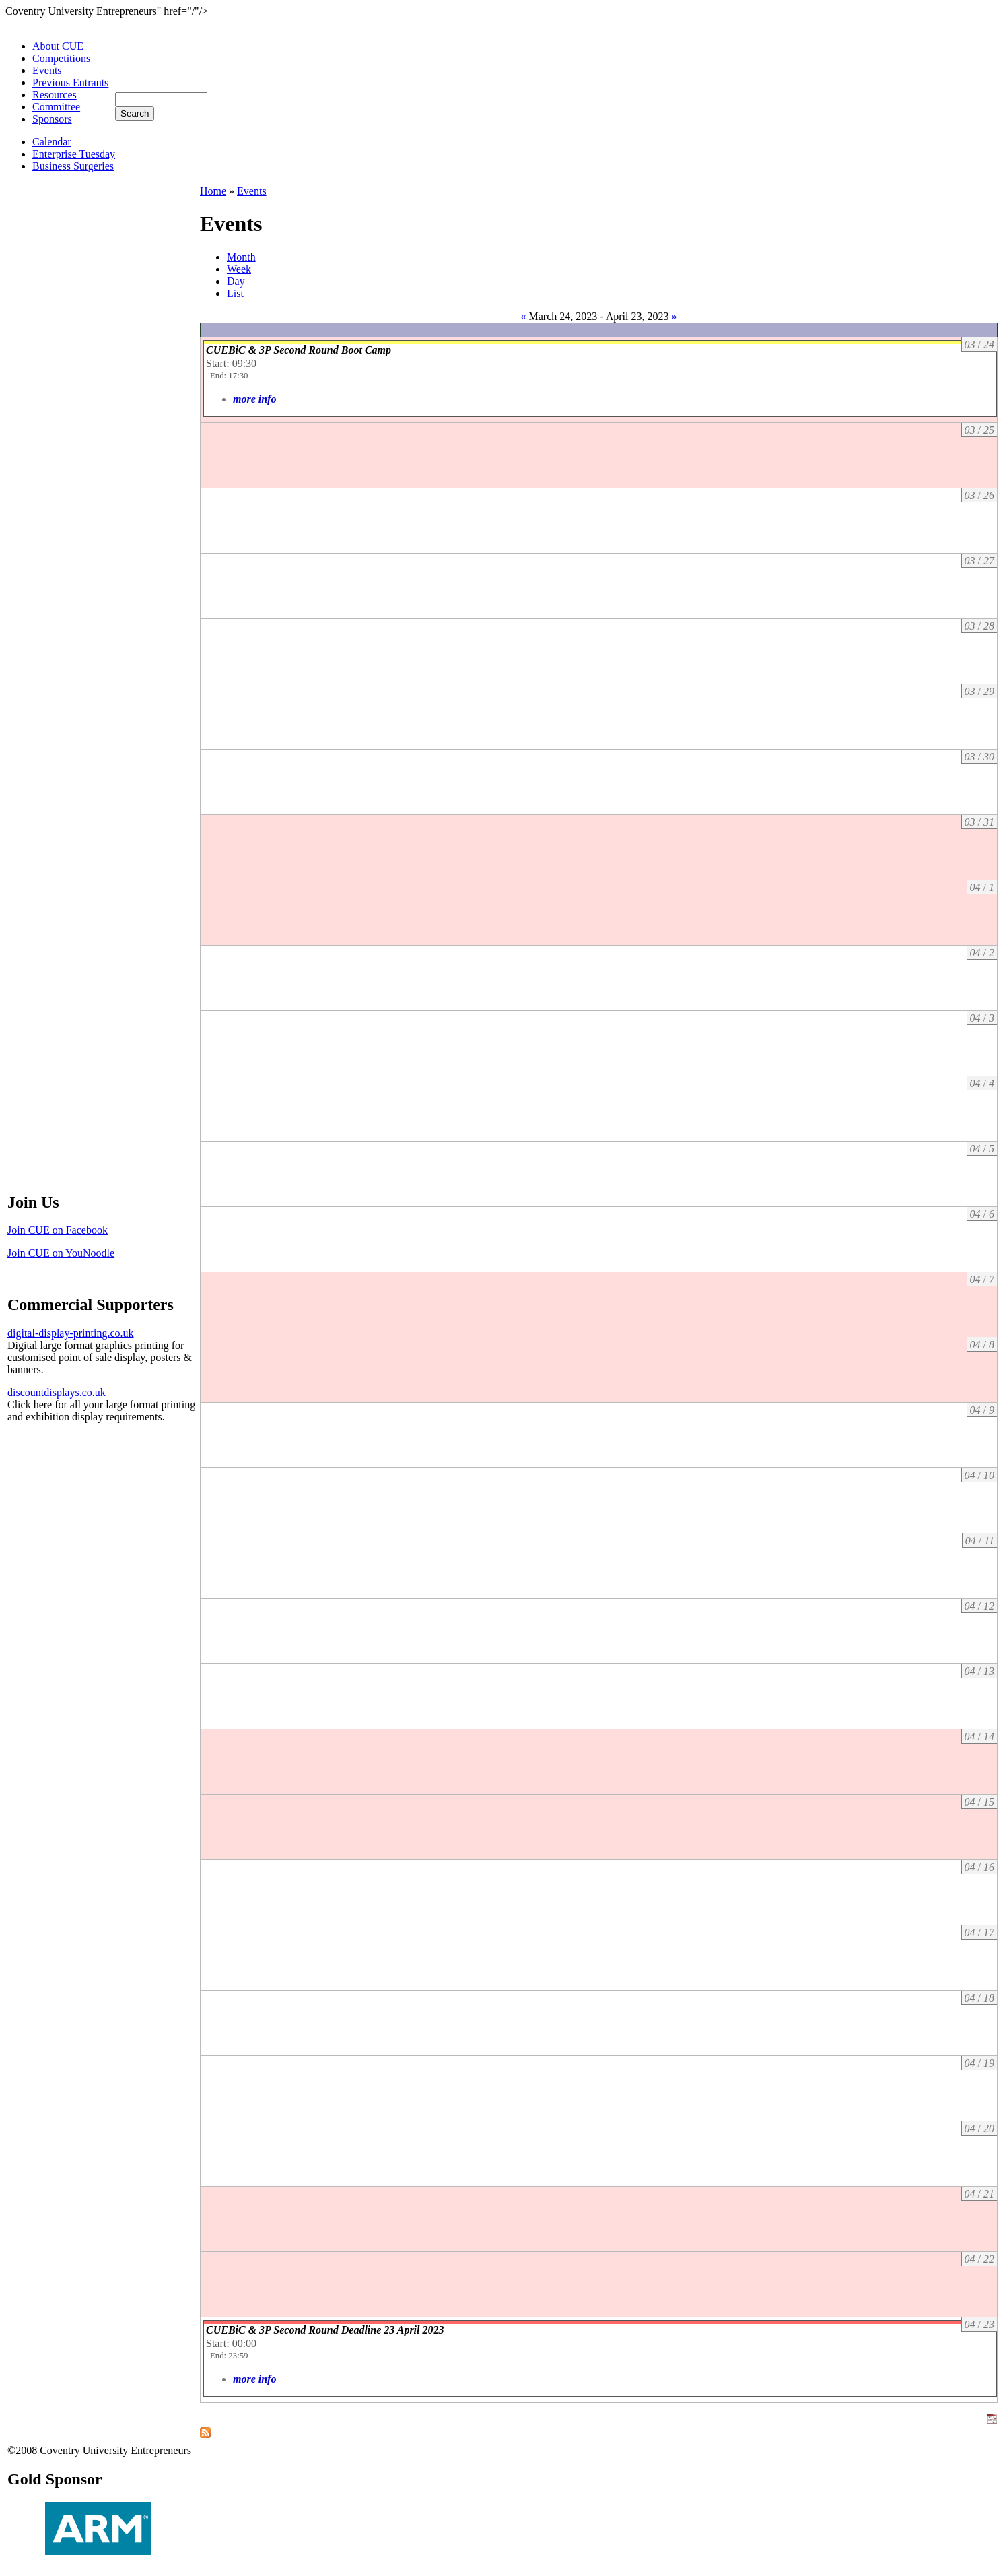 The image size is (1005, 2576). What do you see at coordinates (70, 82) in the screenshot?
I see `Previous Entrants` at bounding box center [70, 82].